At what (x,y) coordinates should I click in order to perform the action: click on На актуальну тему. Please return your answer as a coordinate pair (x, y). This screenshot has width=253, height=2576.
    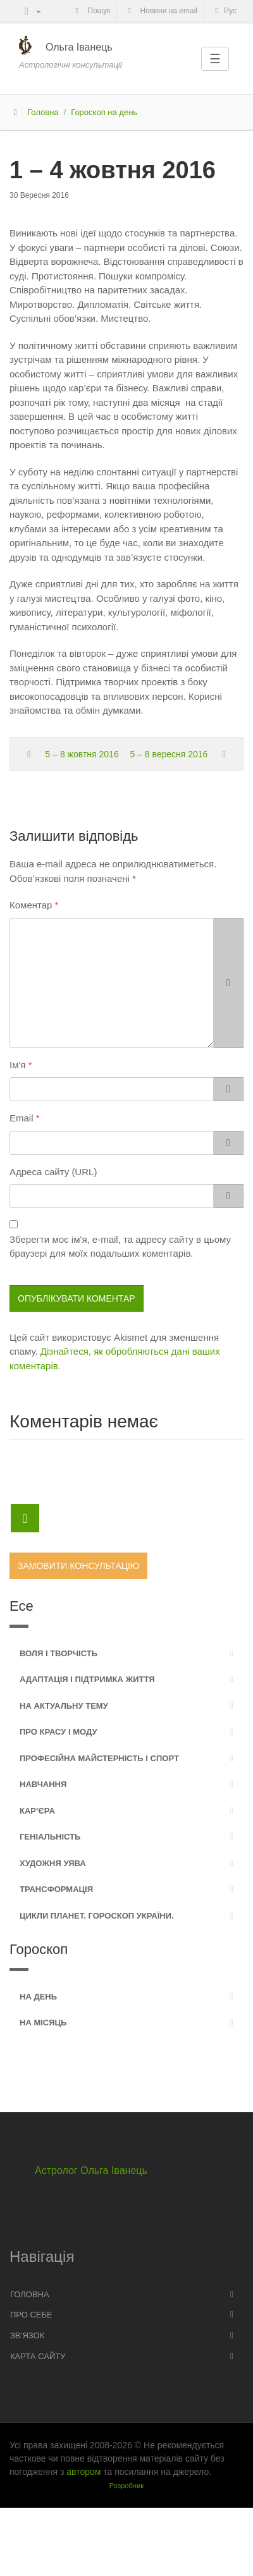
    Looking at the image, I should click on (64, 1706).